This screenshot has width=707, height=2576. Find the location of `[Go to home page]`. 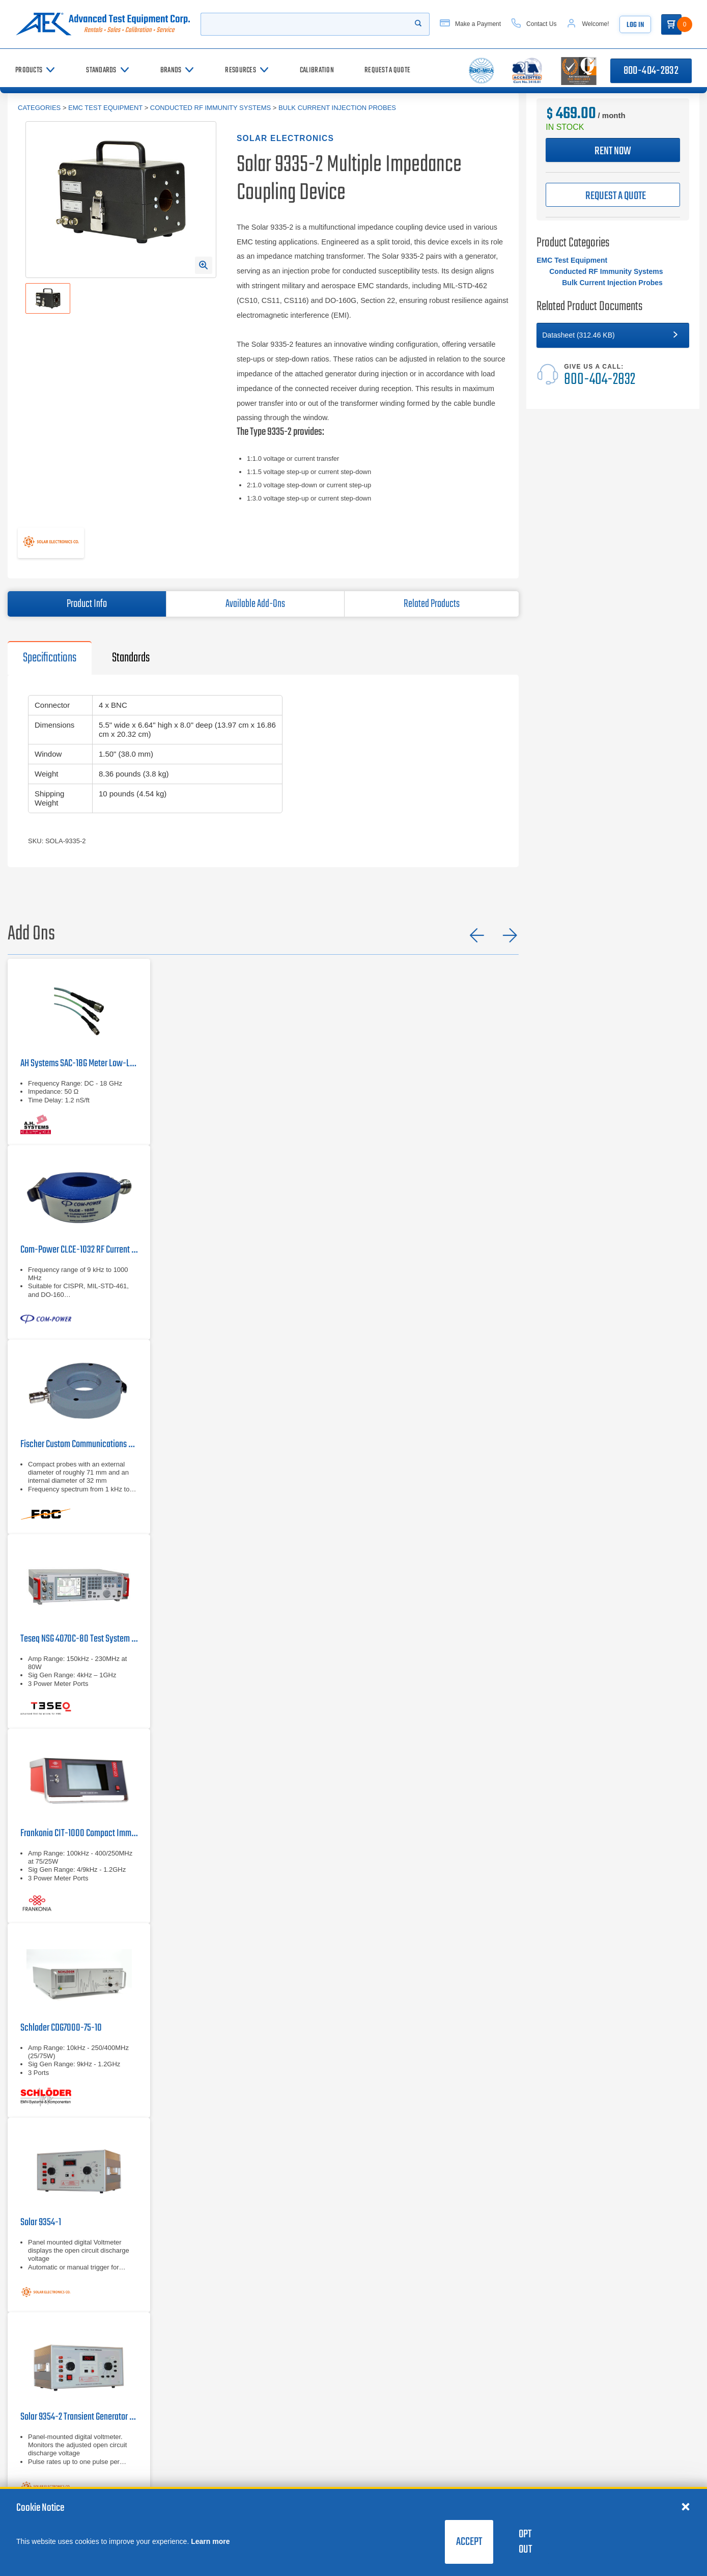

[Go to home page] is located at coordinates (104, 24).